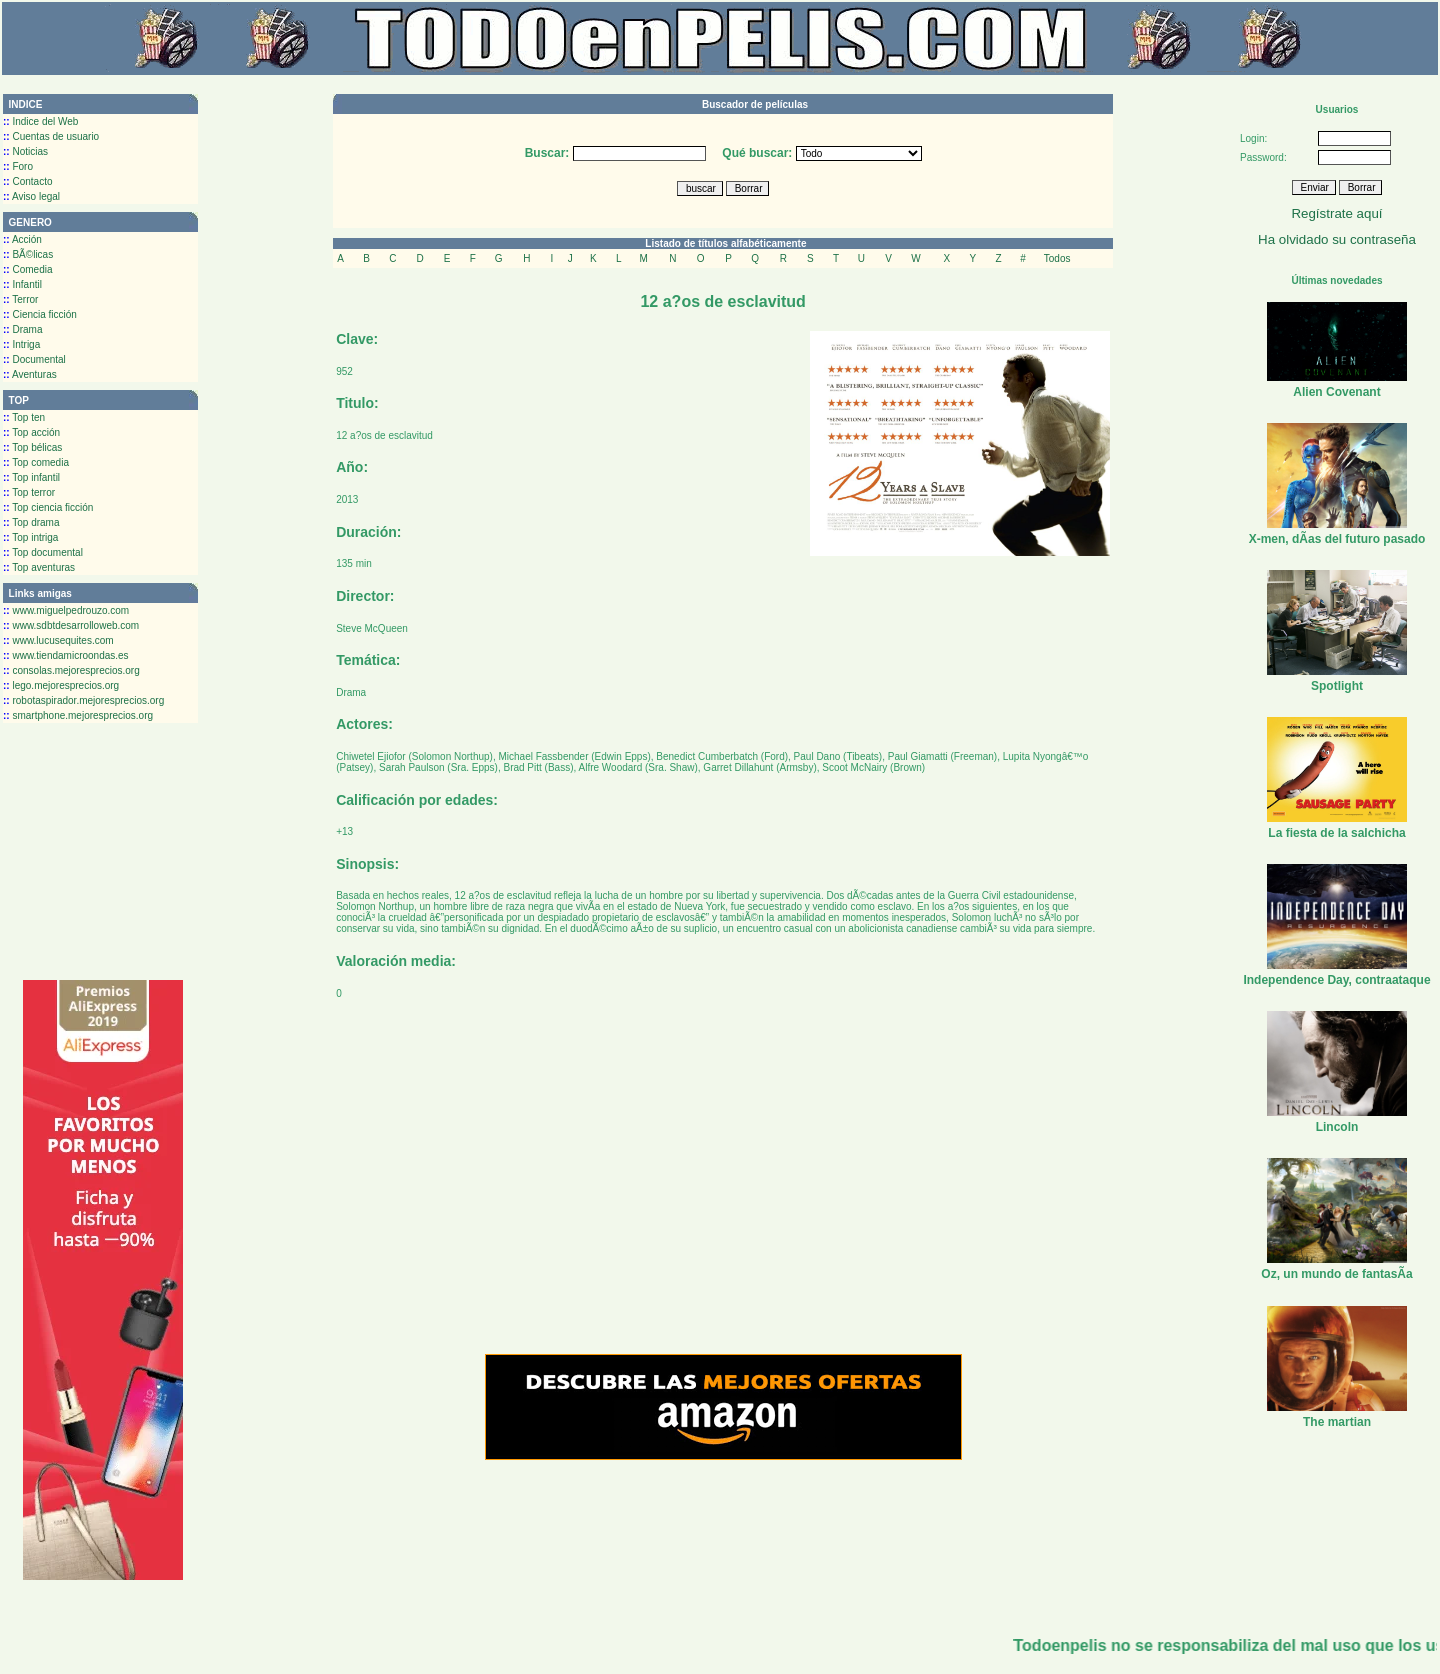  Describe the element at coordinates (22, 284) in the screenshot. I see `Infantil` at that location.